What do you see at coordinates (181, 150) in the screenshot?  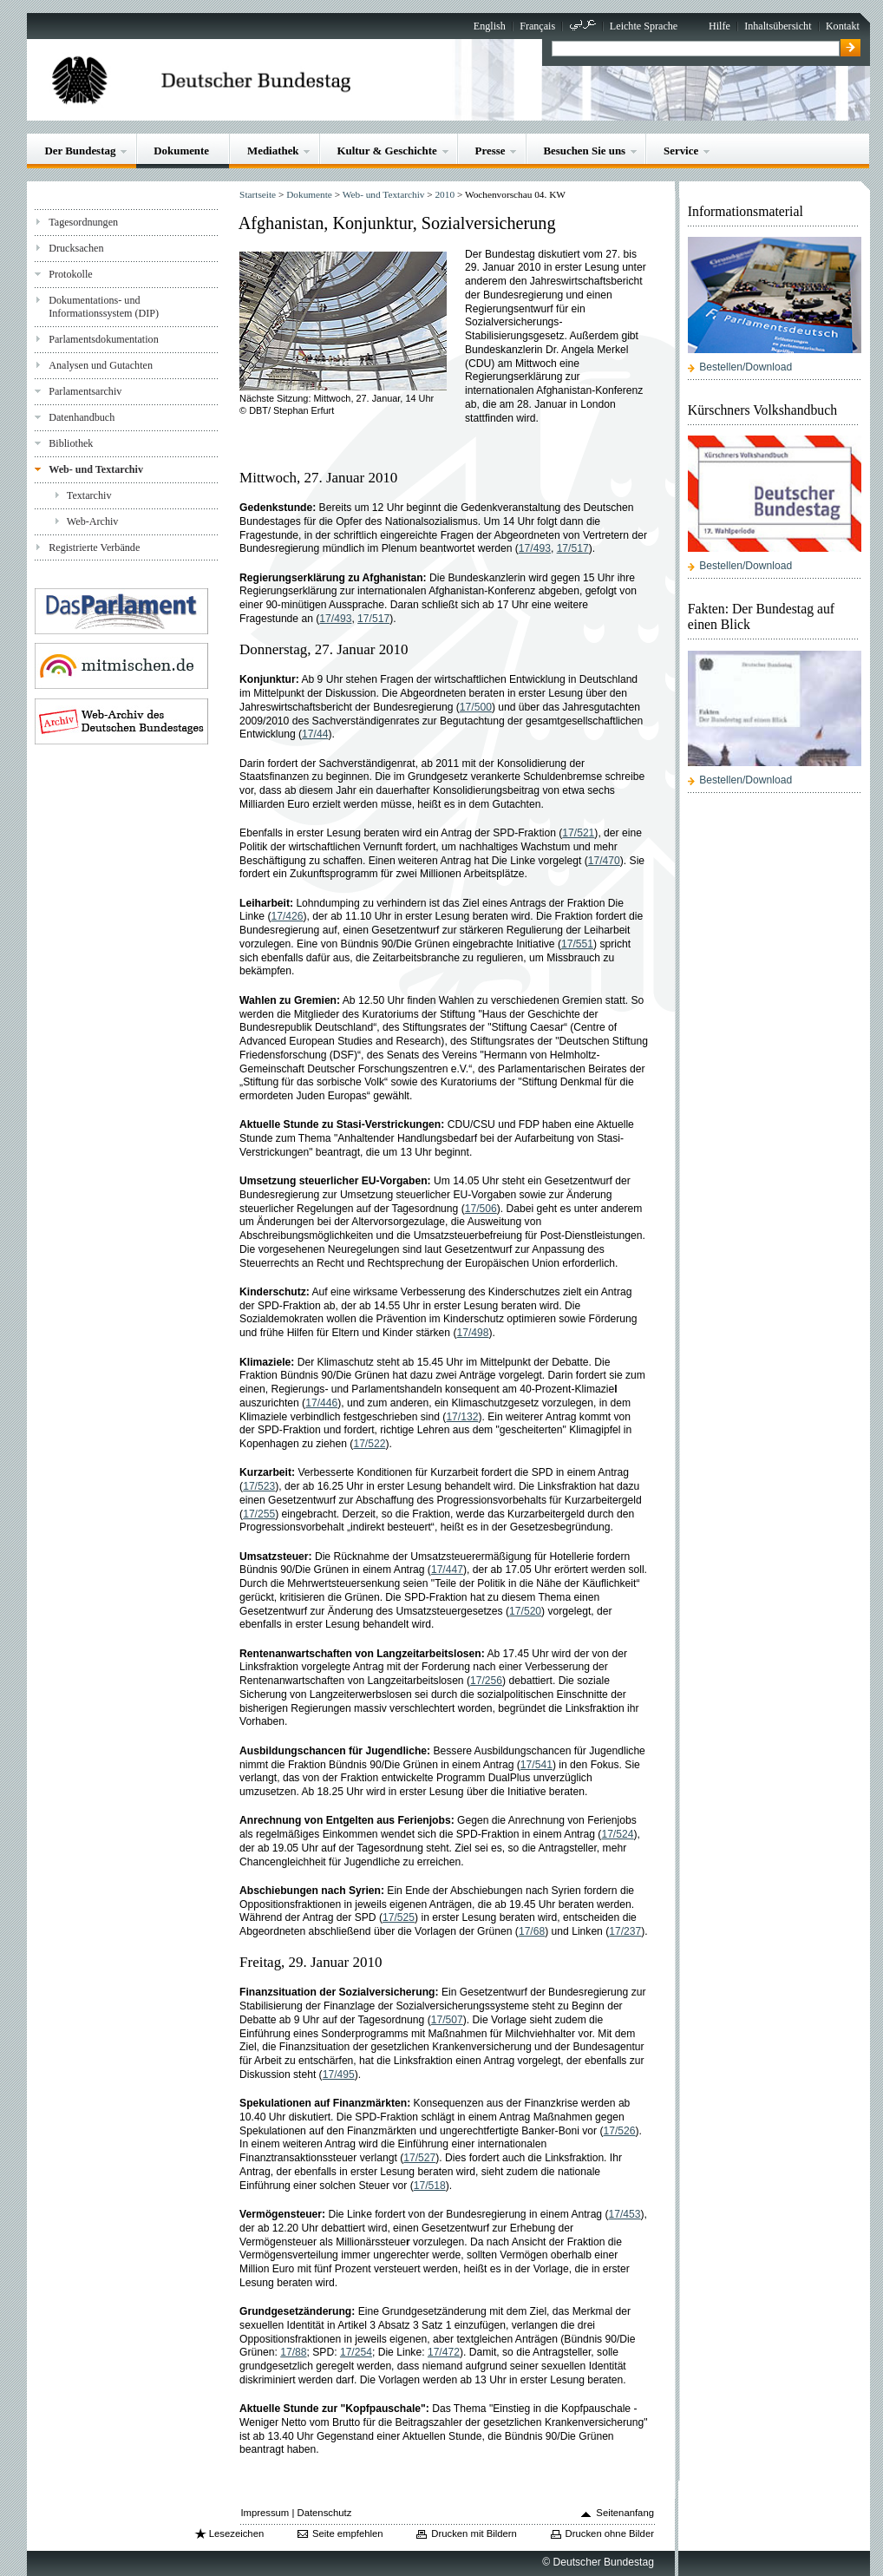 I see `Dokumente` at bounding box center [181, 150].